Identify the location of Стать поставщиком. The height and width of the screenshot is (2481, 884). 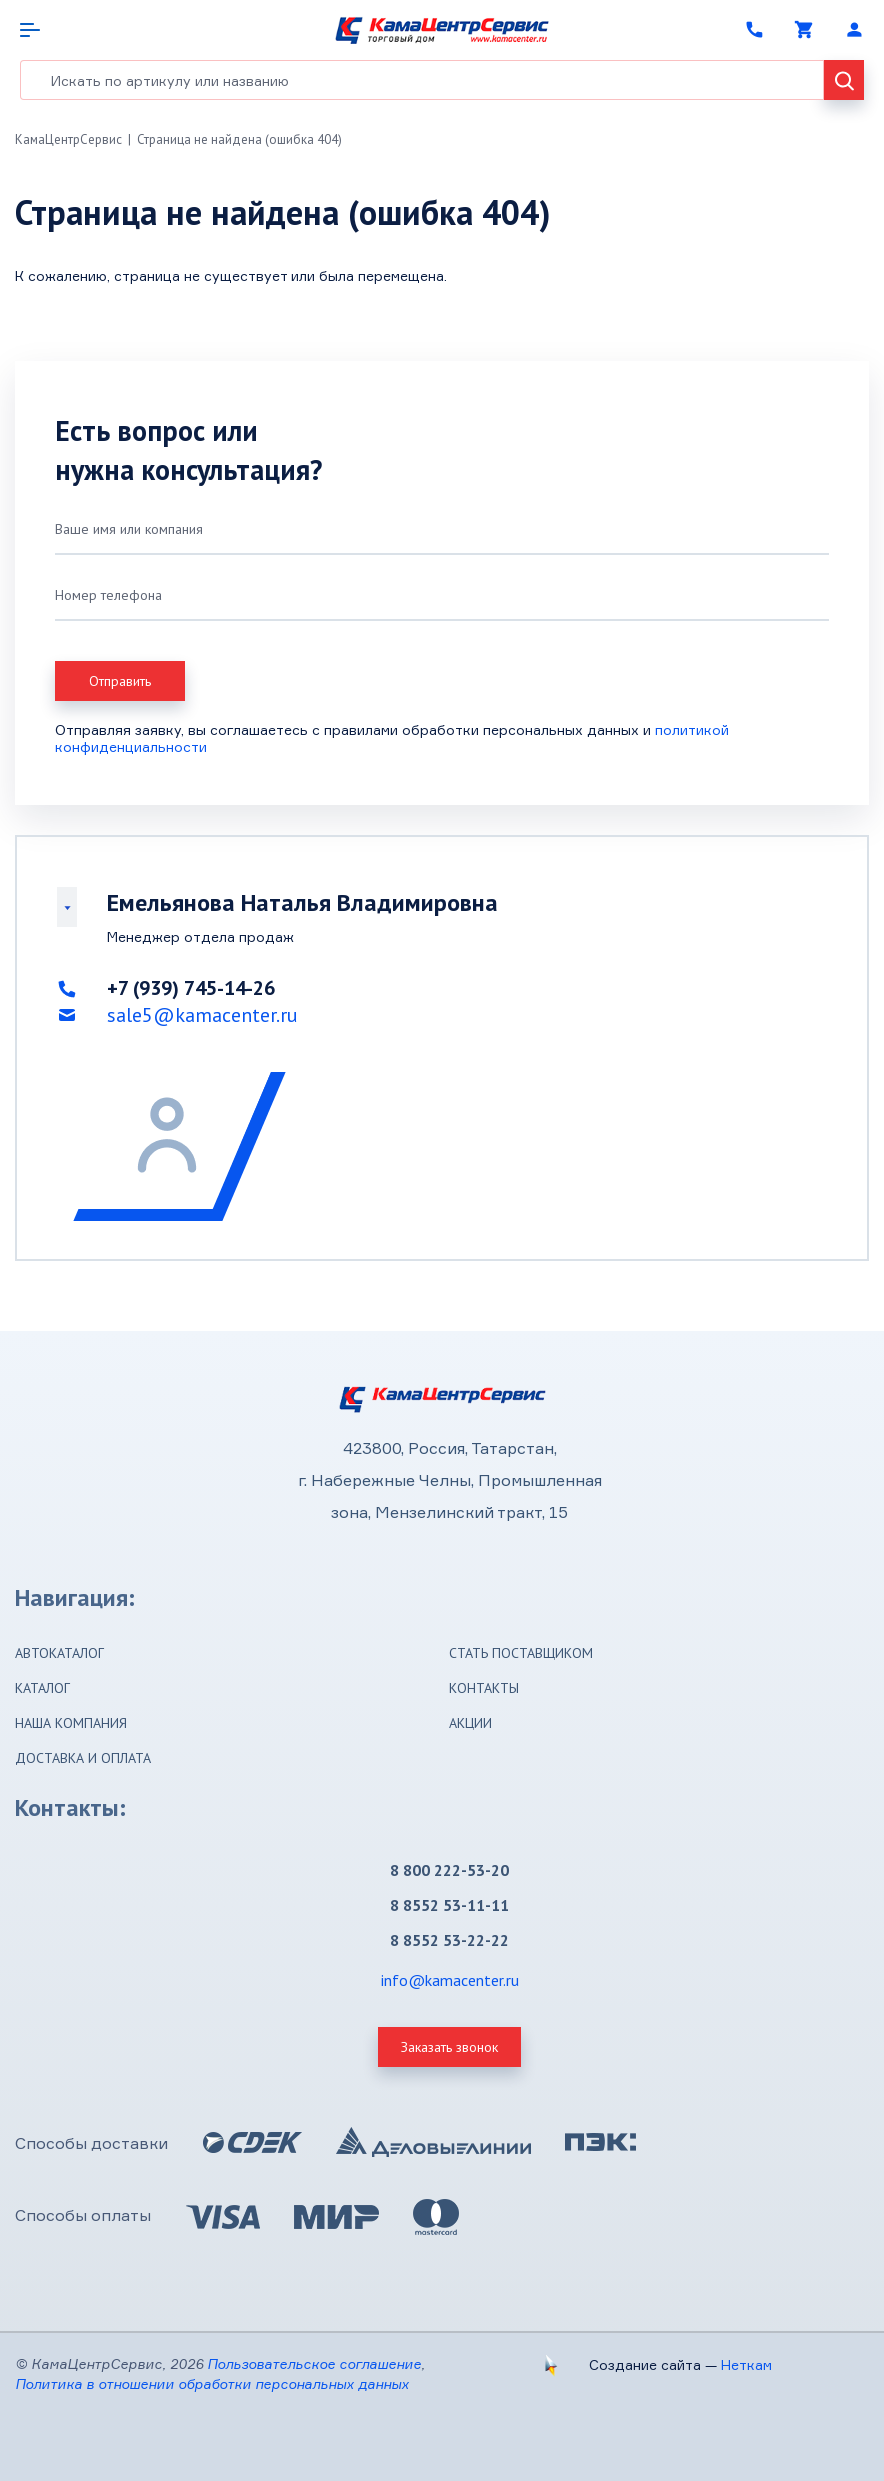
(521, 1653).